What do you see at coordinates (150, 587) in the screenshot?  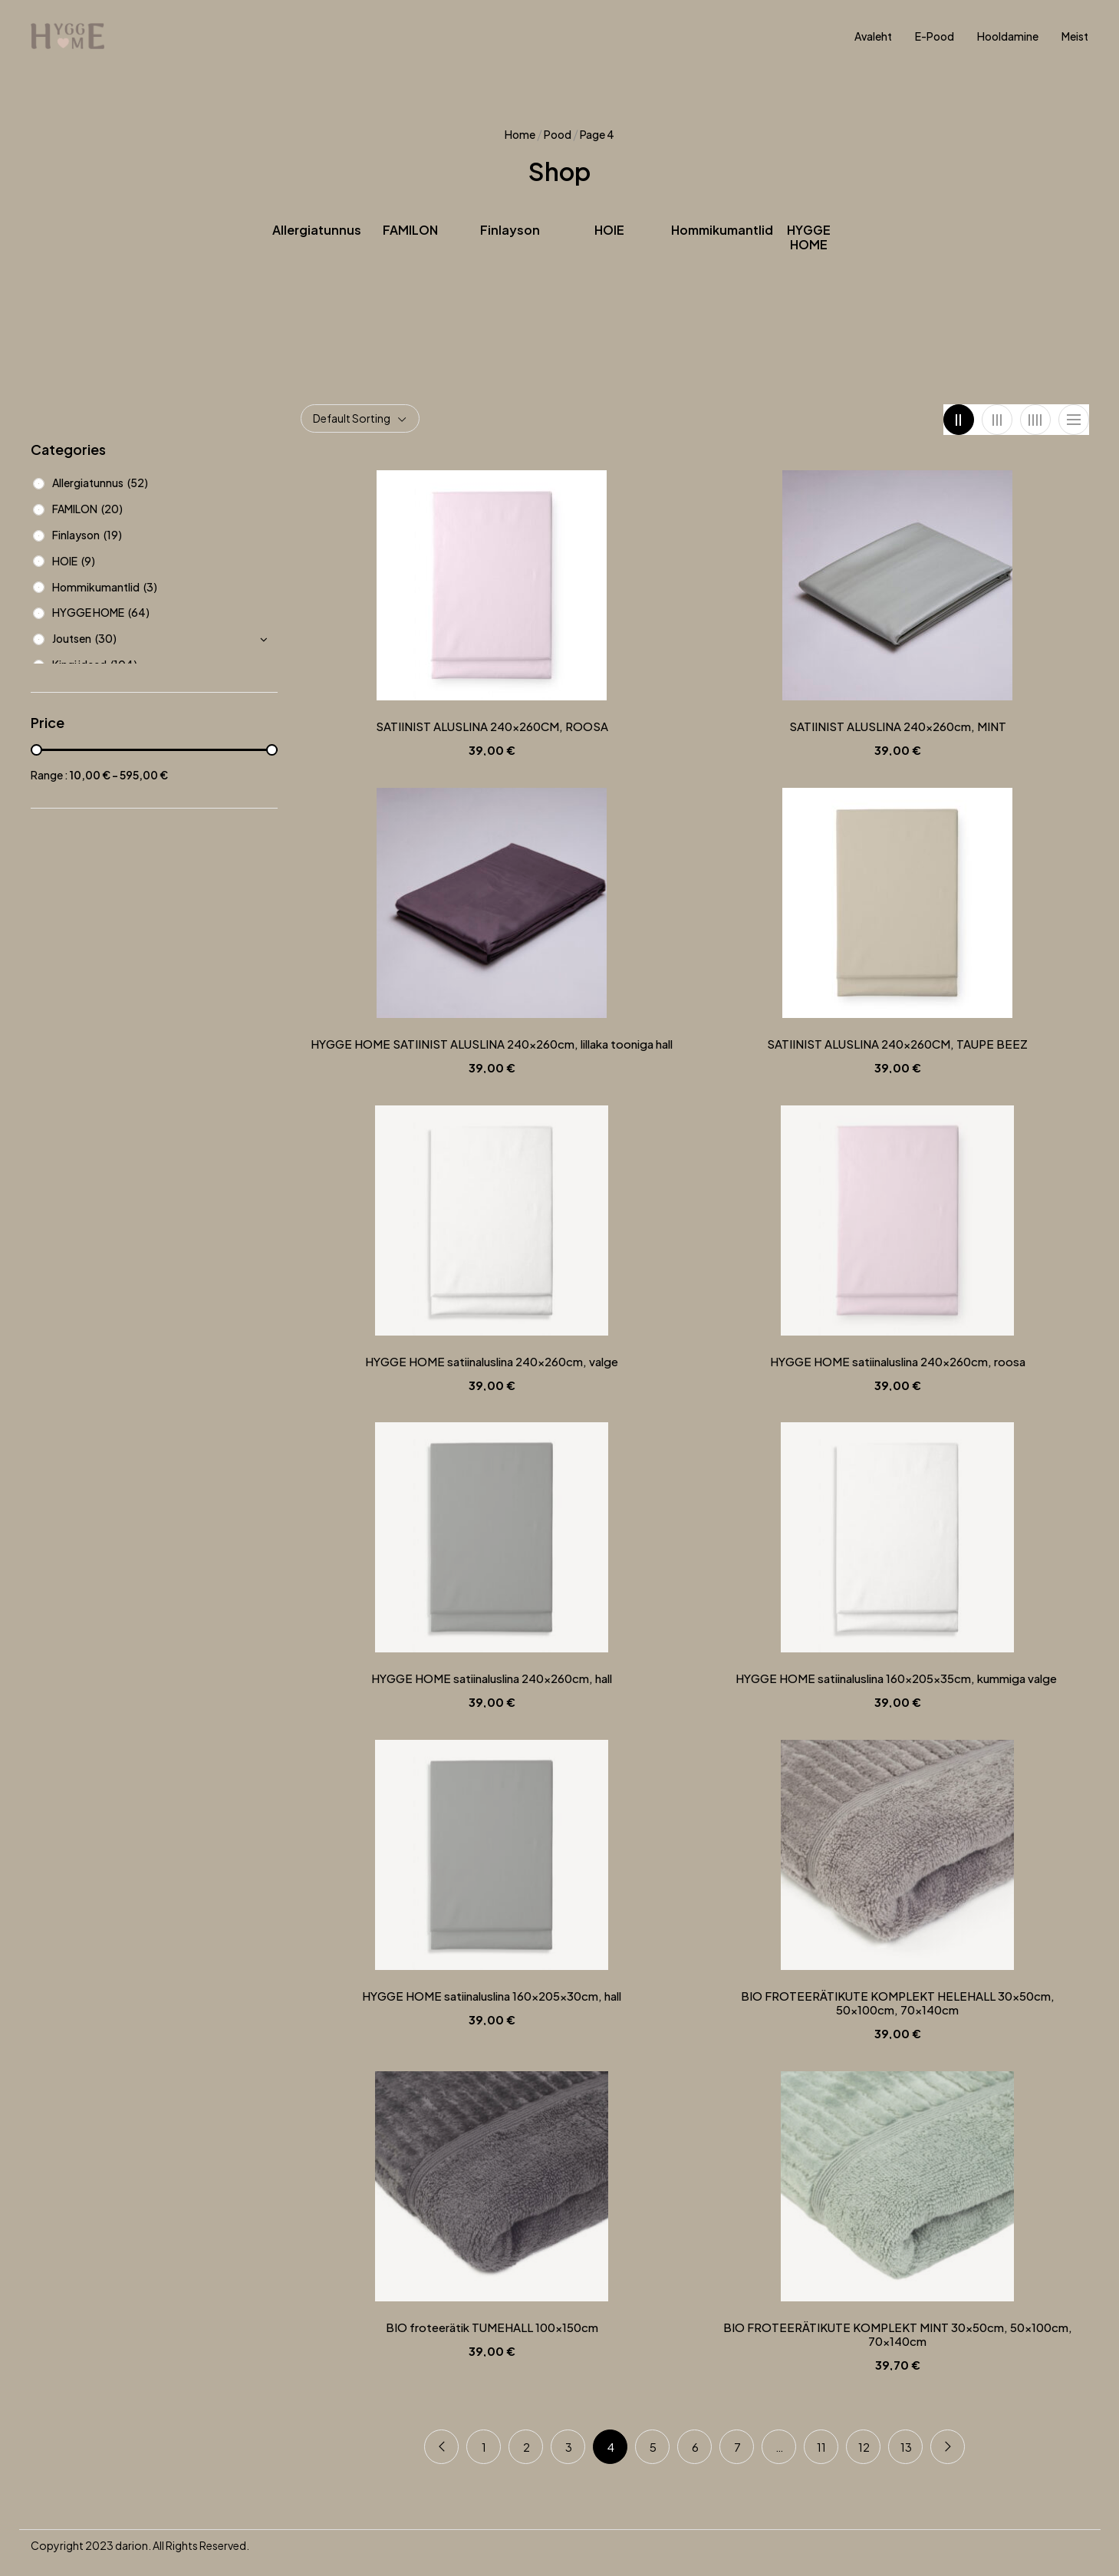 I see `(3)` at bounding box center [150, 587].